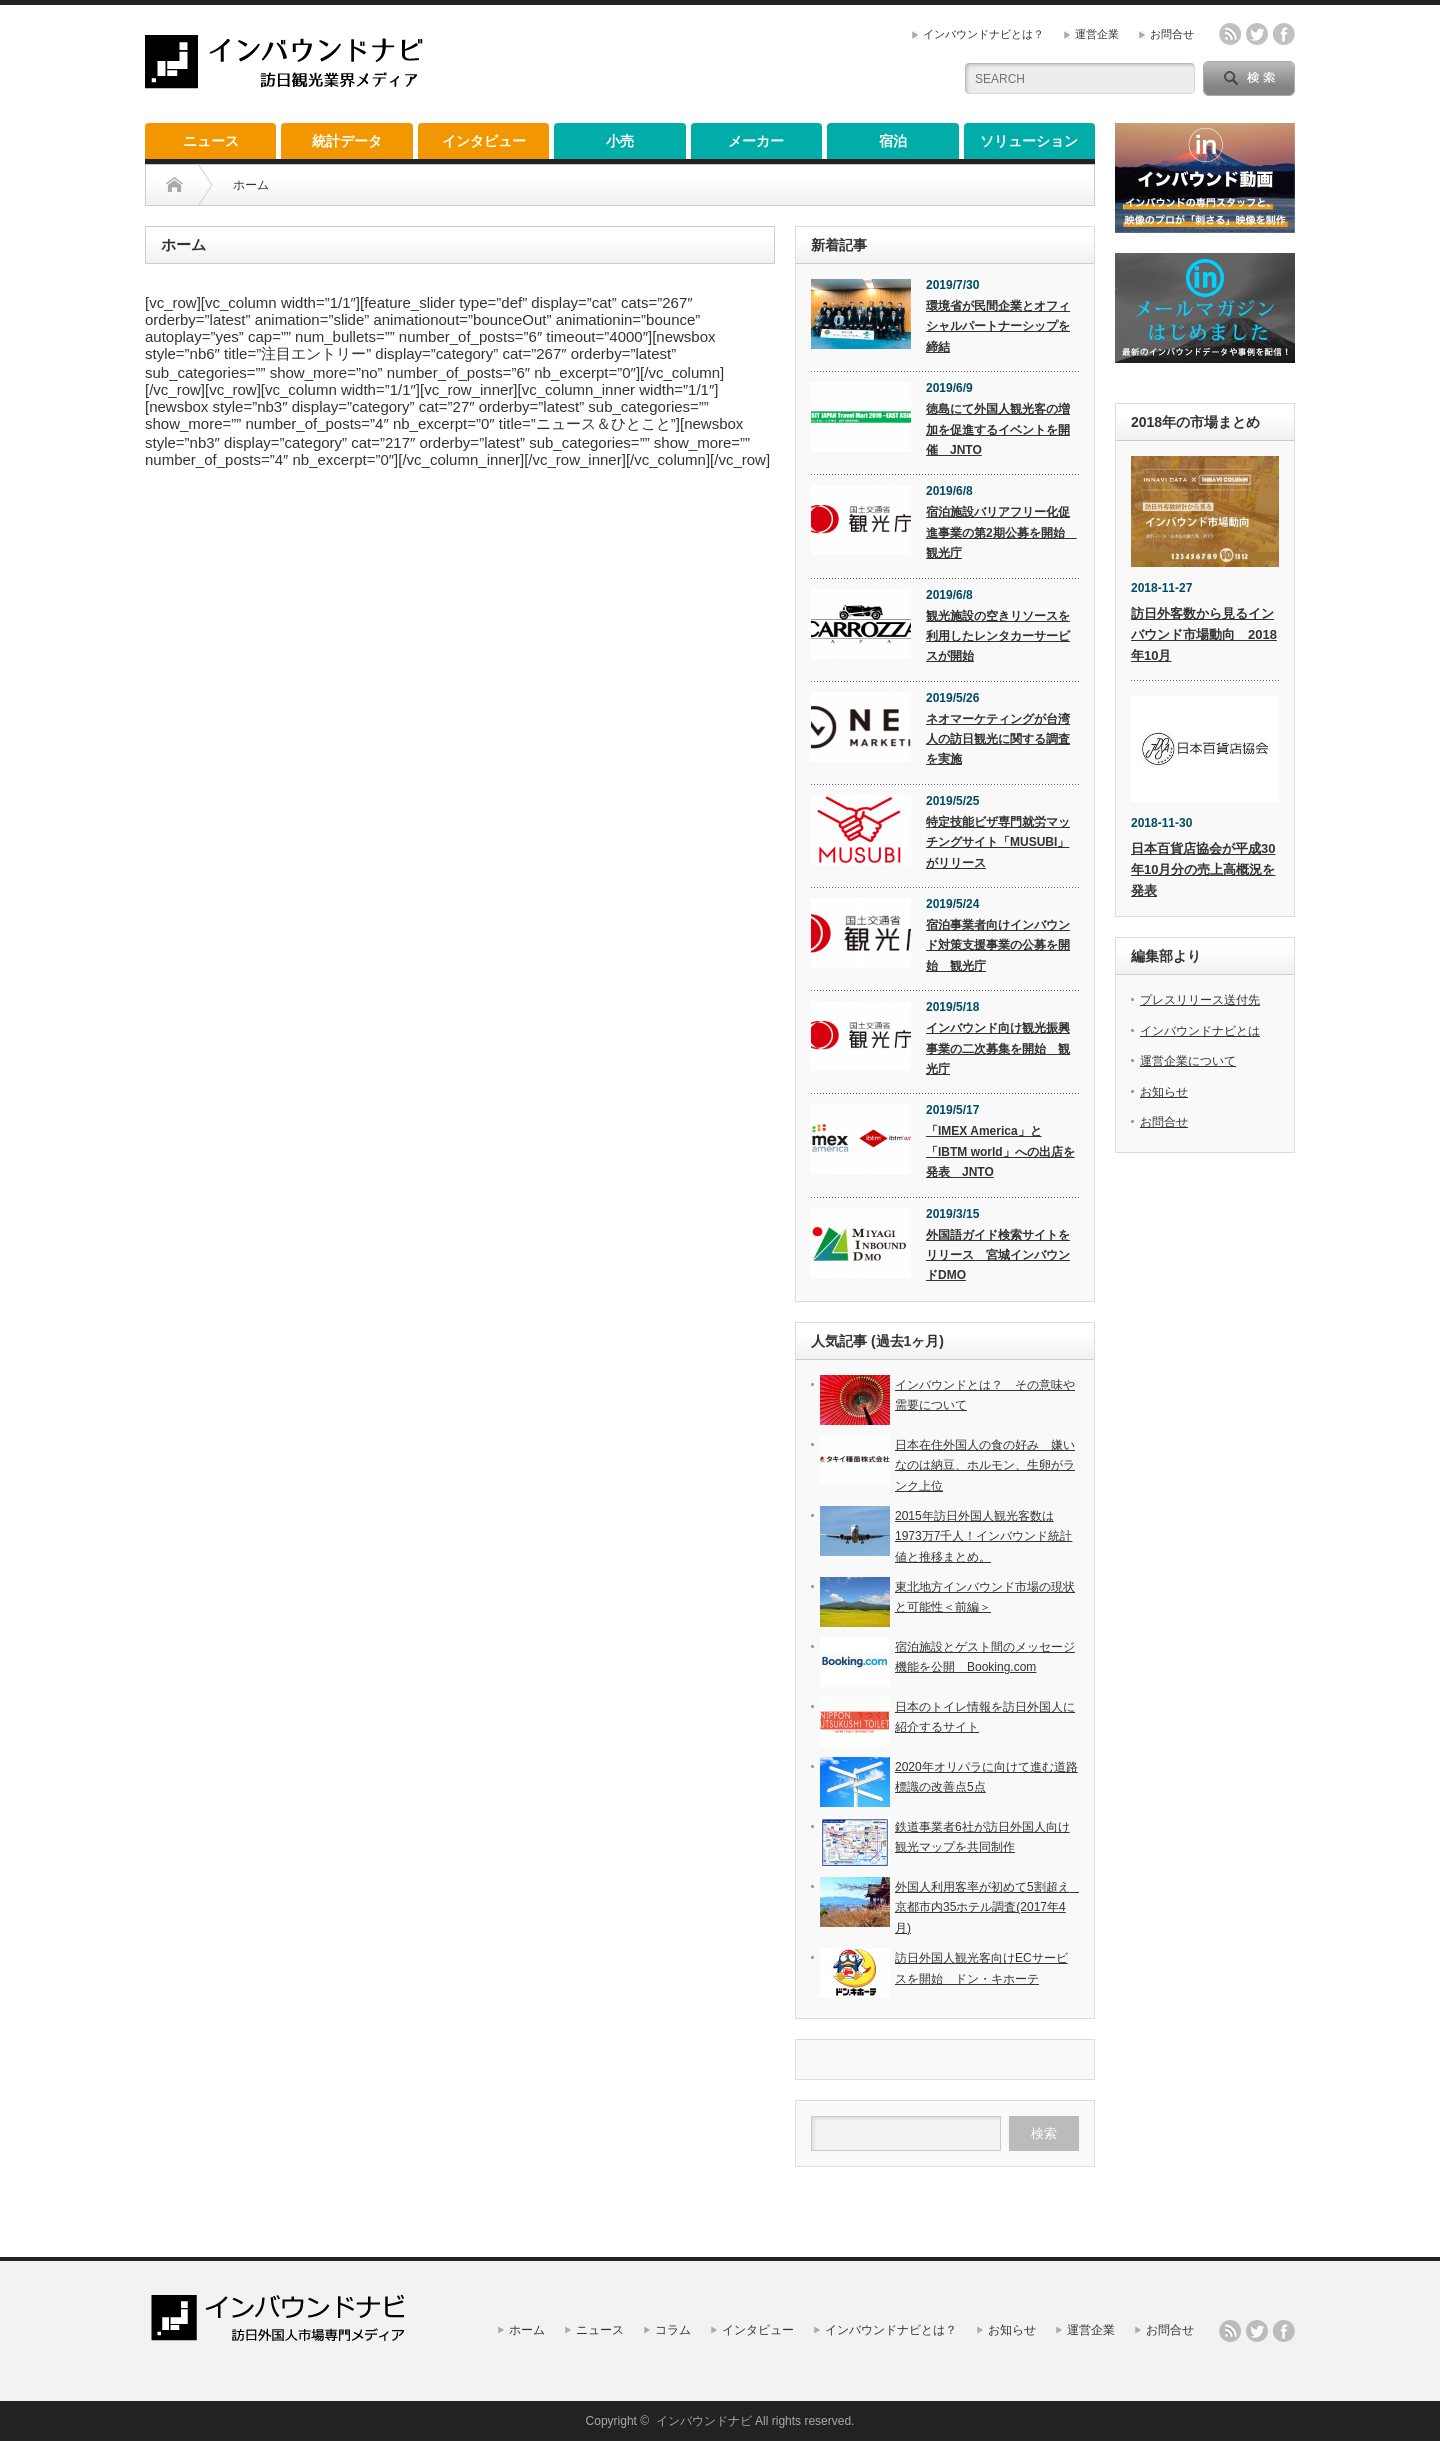 The height and width of the screenshot is (2441, 1440). What do you see at coordinates (1200, 1031) in the screenshot?
I see `インバウンドナビとは` at bounding box center [1200, 1031].